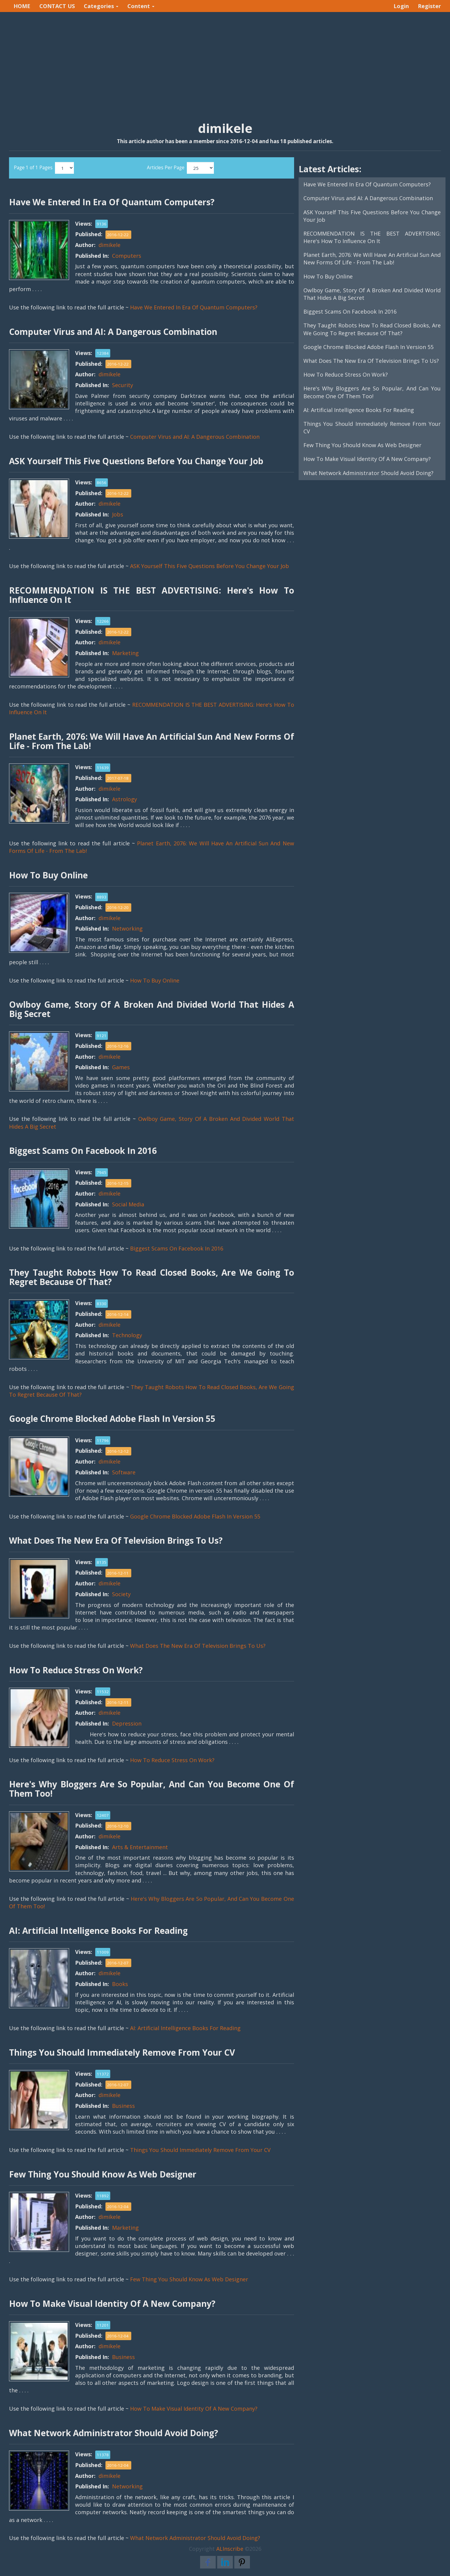  Describe the element at coordinates (195, 1516) in the screenshot. I see `Google Chrome Blocked Adobe Flash In Version 55` at that location.